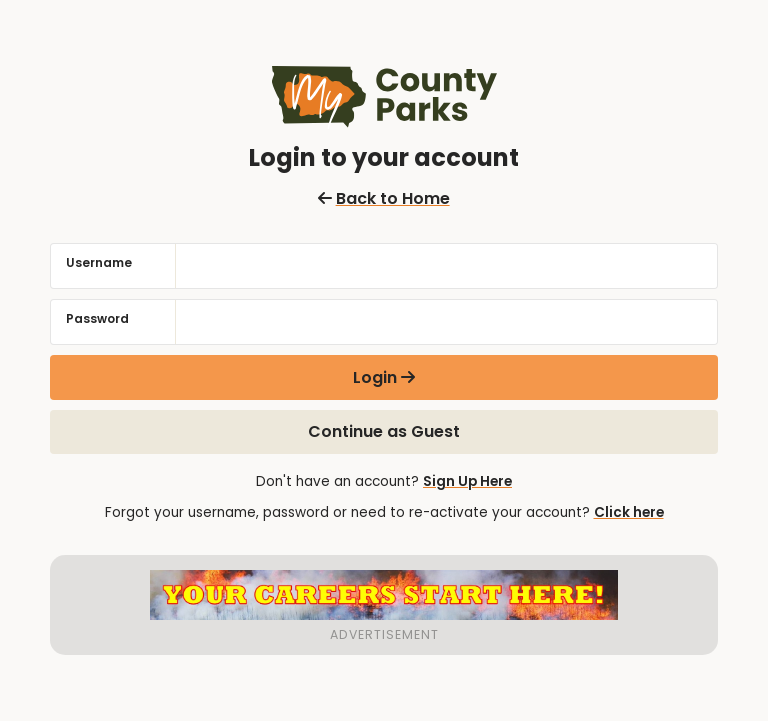 This screenshot has width=768, height=721. I want to click on Sign Up Here, so click(467, 481).